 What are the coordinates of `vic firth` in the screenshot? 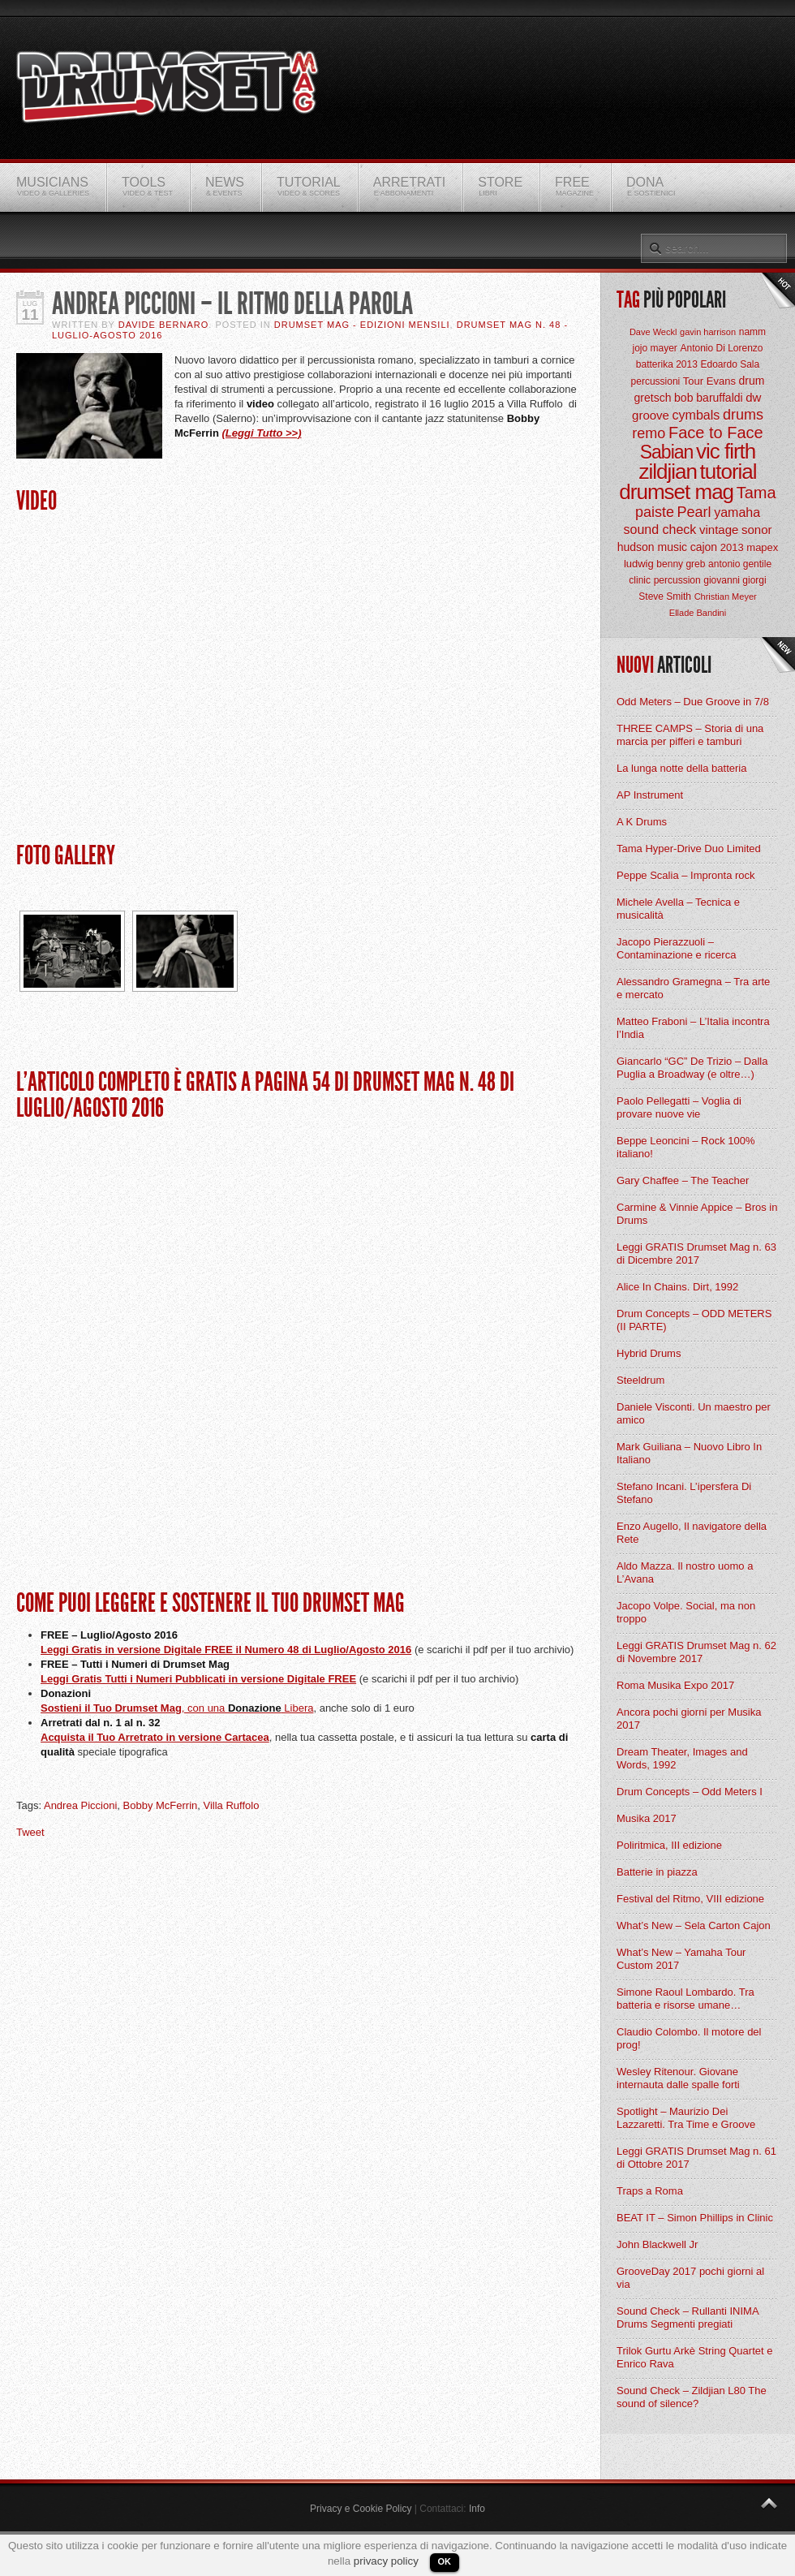 It's located at (725, 451).